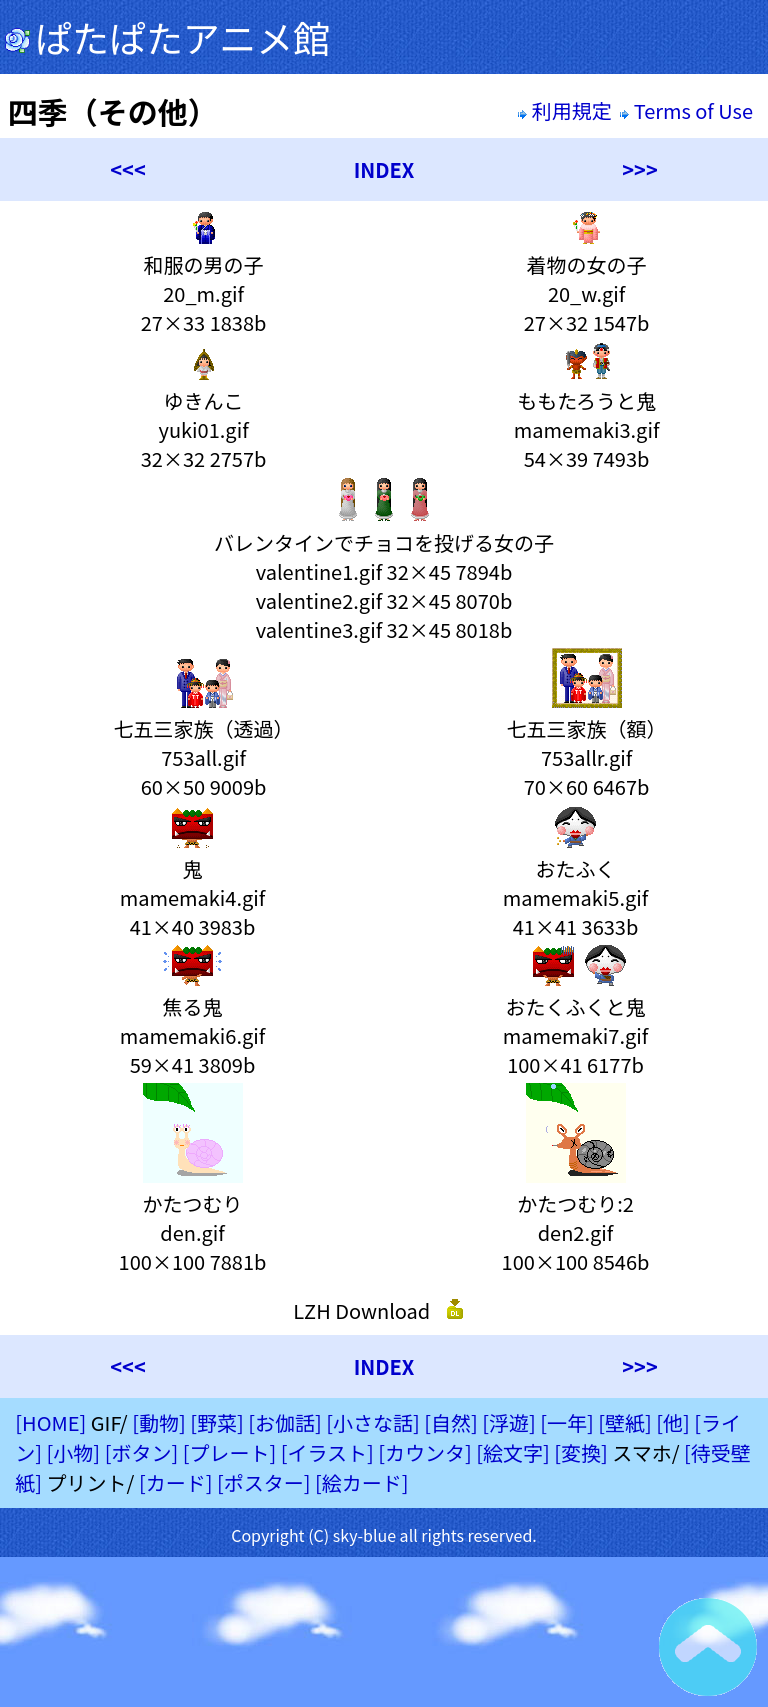 The image size is (768, 1707). What do you see at coordinates (230, 1452) in the screenshot?
I see `[プレート]` at bounding box center [230, 1452].